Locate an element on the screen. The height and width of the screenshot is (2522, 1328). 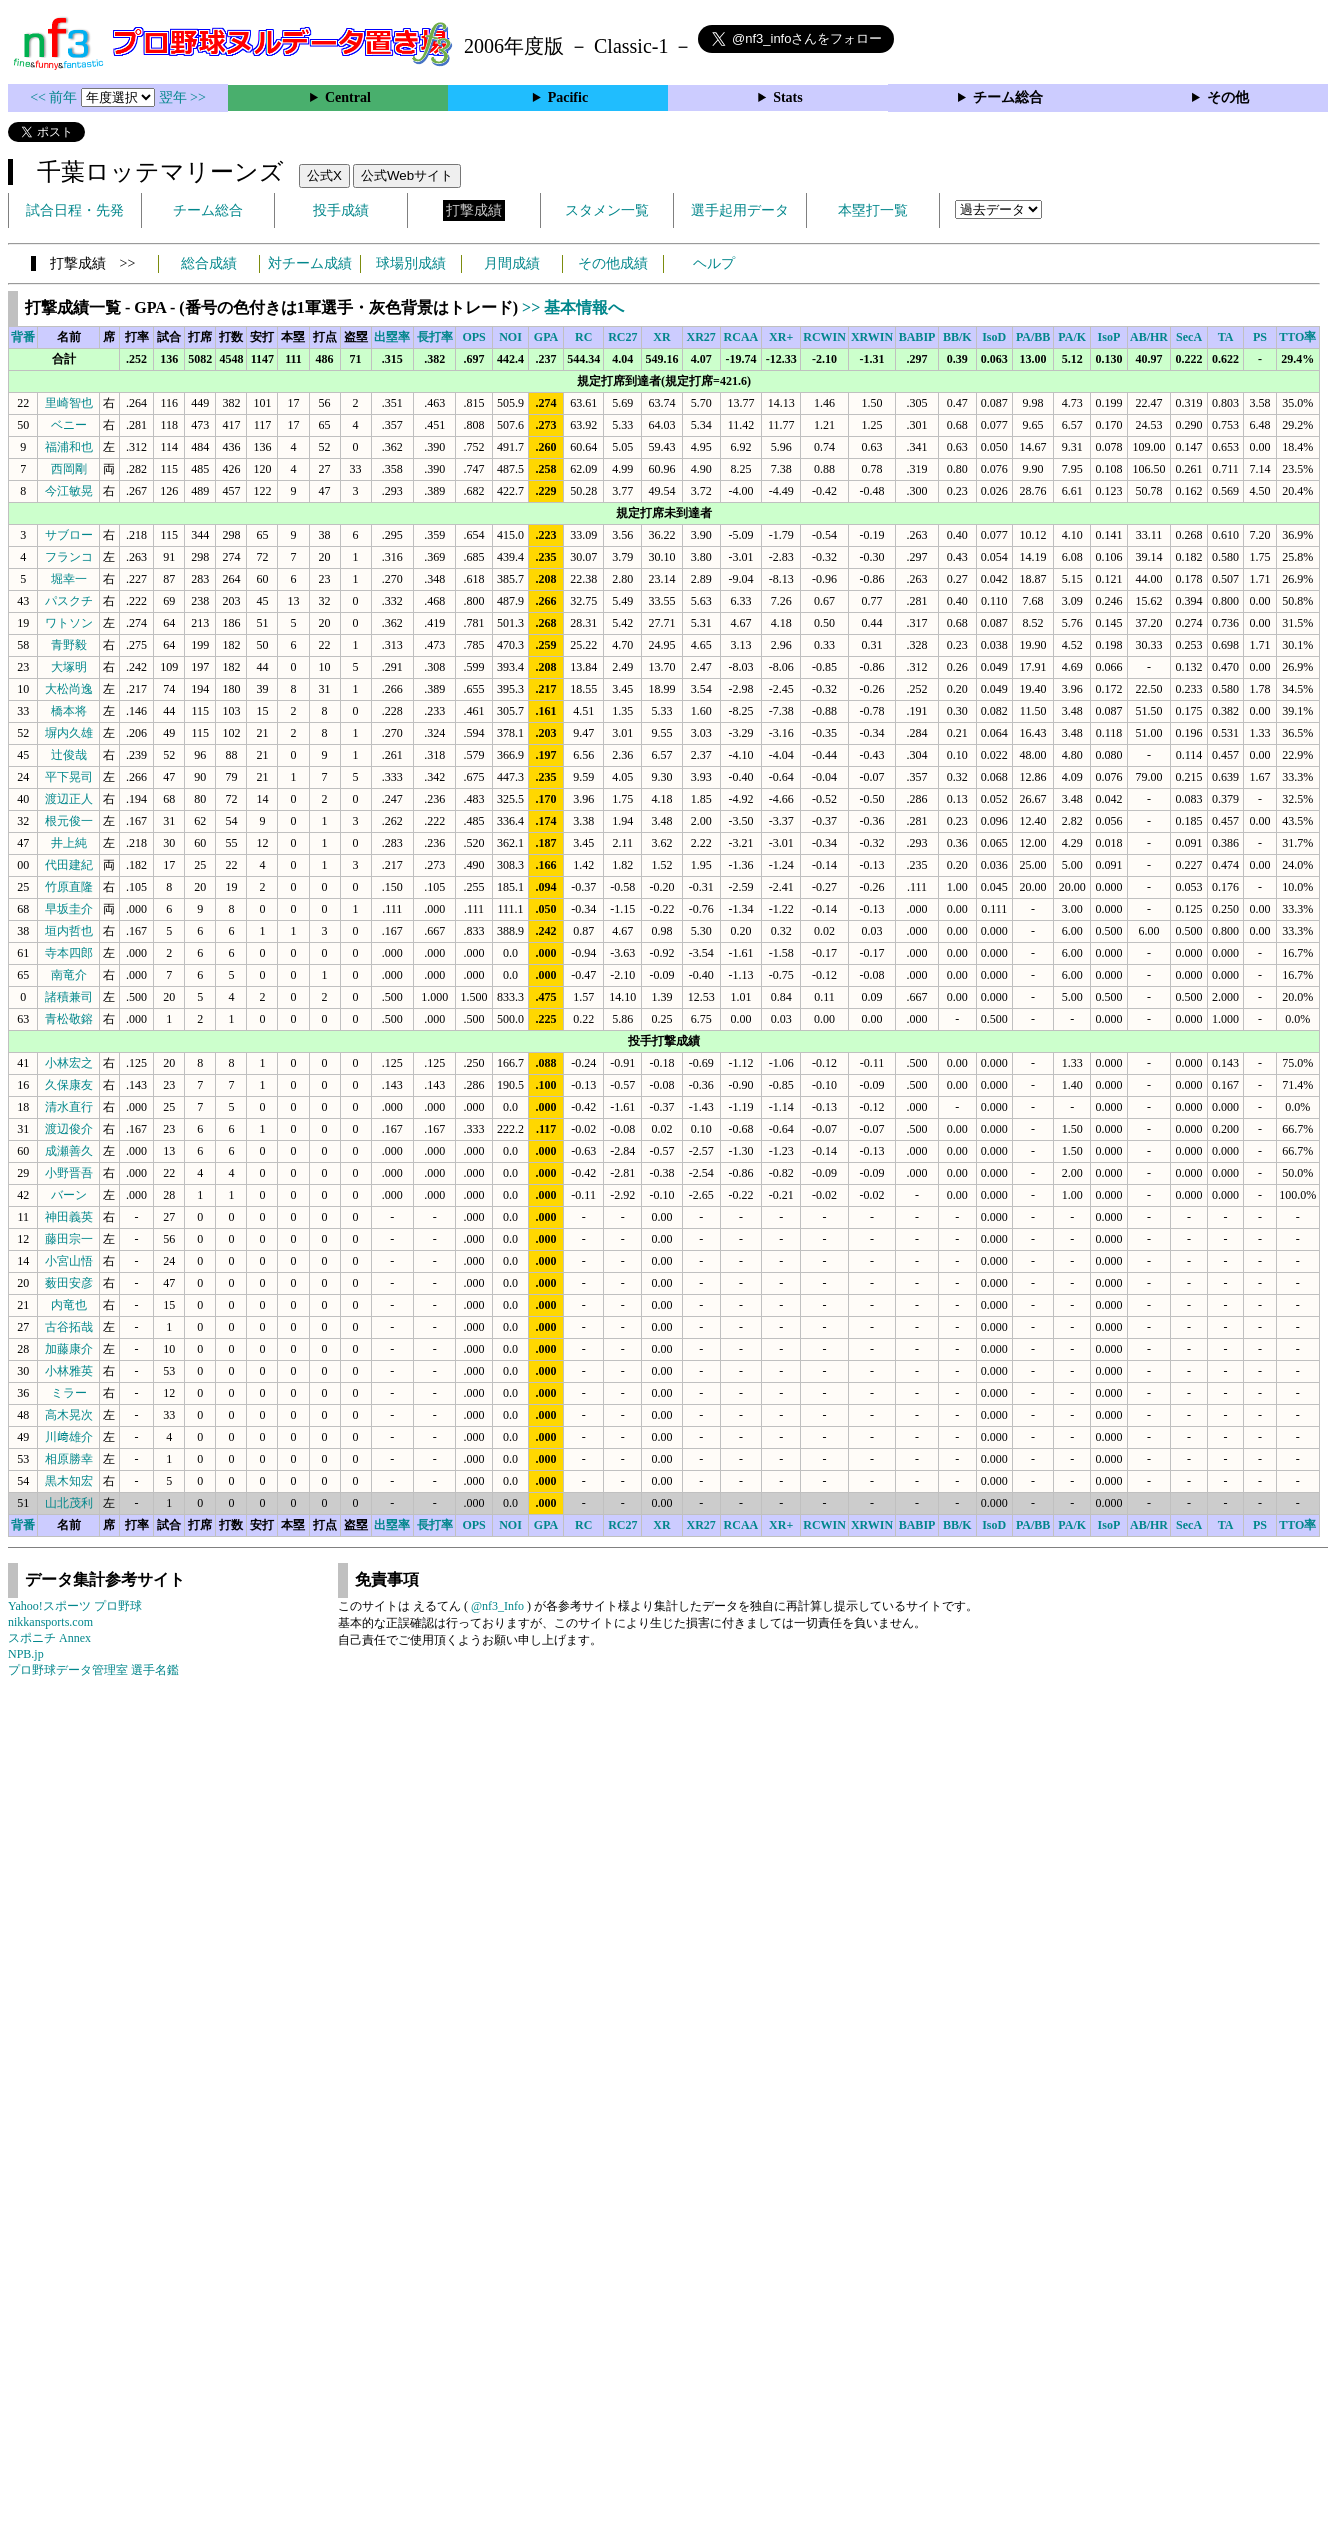
大松尚逸 is located at coordinates (69, 689).